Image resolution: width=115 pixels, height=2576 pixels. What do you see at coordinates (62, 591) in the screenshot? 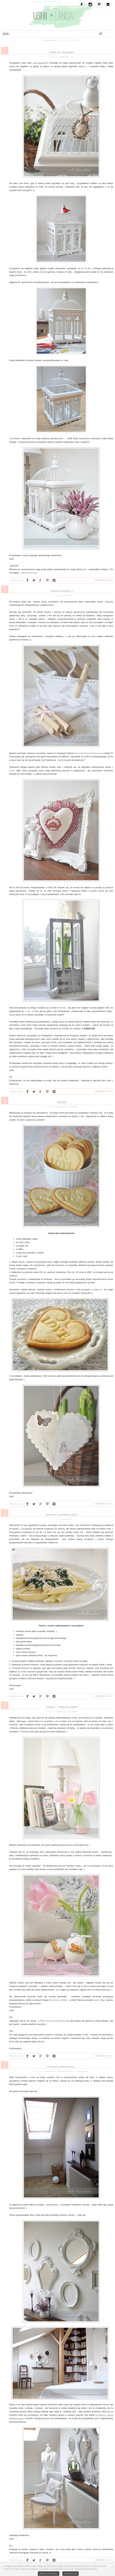
I see `Nadmiar szczęścia :)` at bounding box center [62, 591].